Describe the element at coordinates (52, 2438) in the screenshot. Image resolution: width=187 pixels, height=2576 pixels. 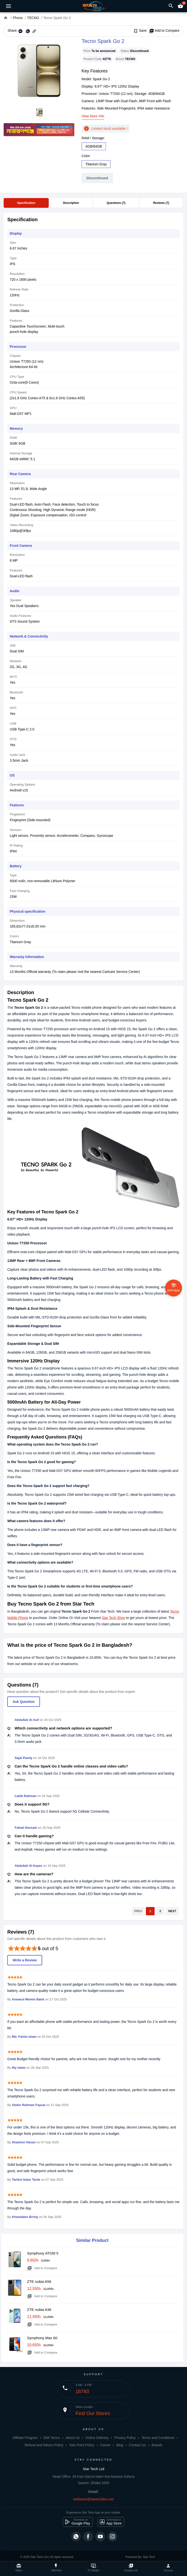
I see `EMI Terms` at that location.